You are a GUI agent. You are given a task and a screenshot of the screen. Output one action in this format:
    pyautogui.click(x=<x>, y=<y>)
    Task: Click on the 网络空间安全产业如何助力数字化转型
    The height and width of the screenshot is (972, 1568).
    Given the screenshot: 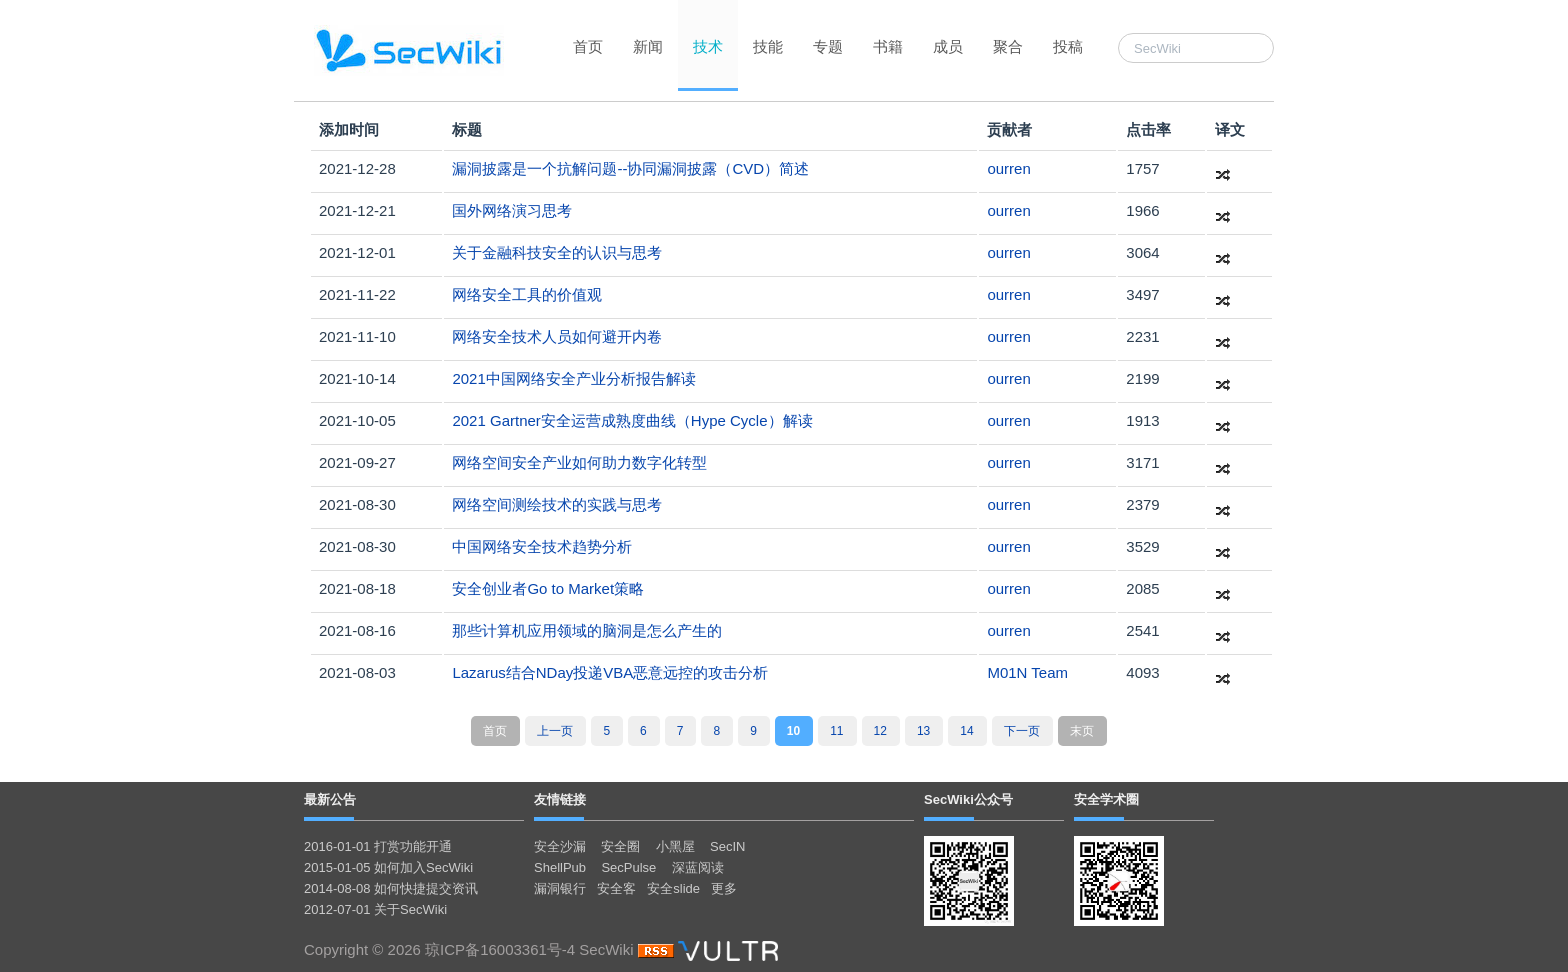 What is the action you would take?
    pyautogui.click(x=579, y=462)
    